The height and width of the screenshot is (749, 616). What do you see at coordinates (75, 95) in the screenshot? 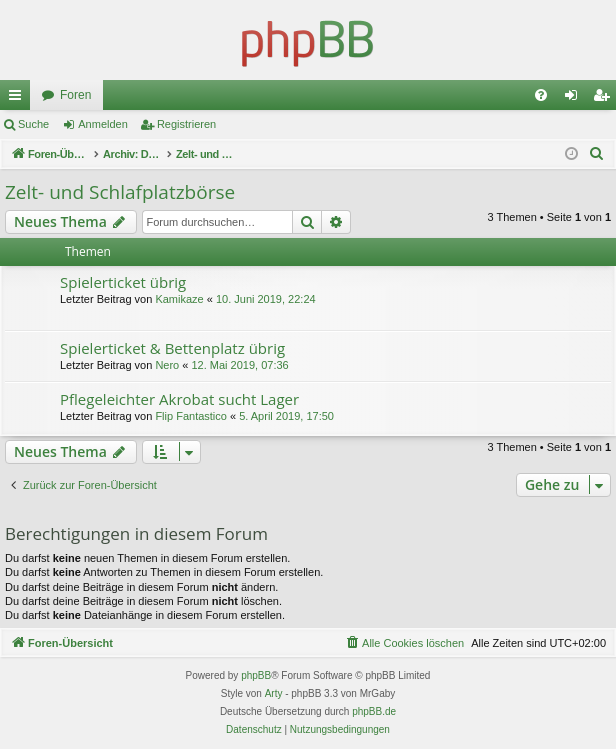
I see `Foren` at bounding box center [75, 95].